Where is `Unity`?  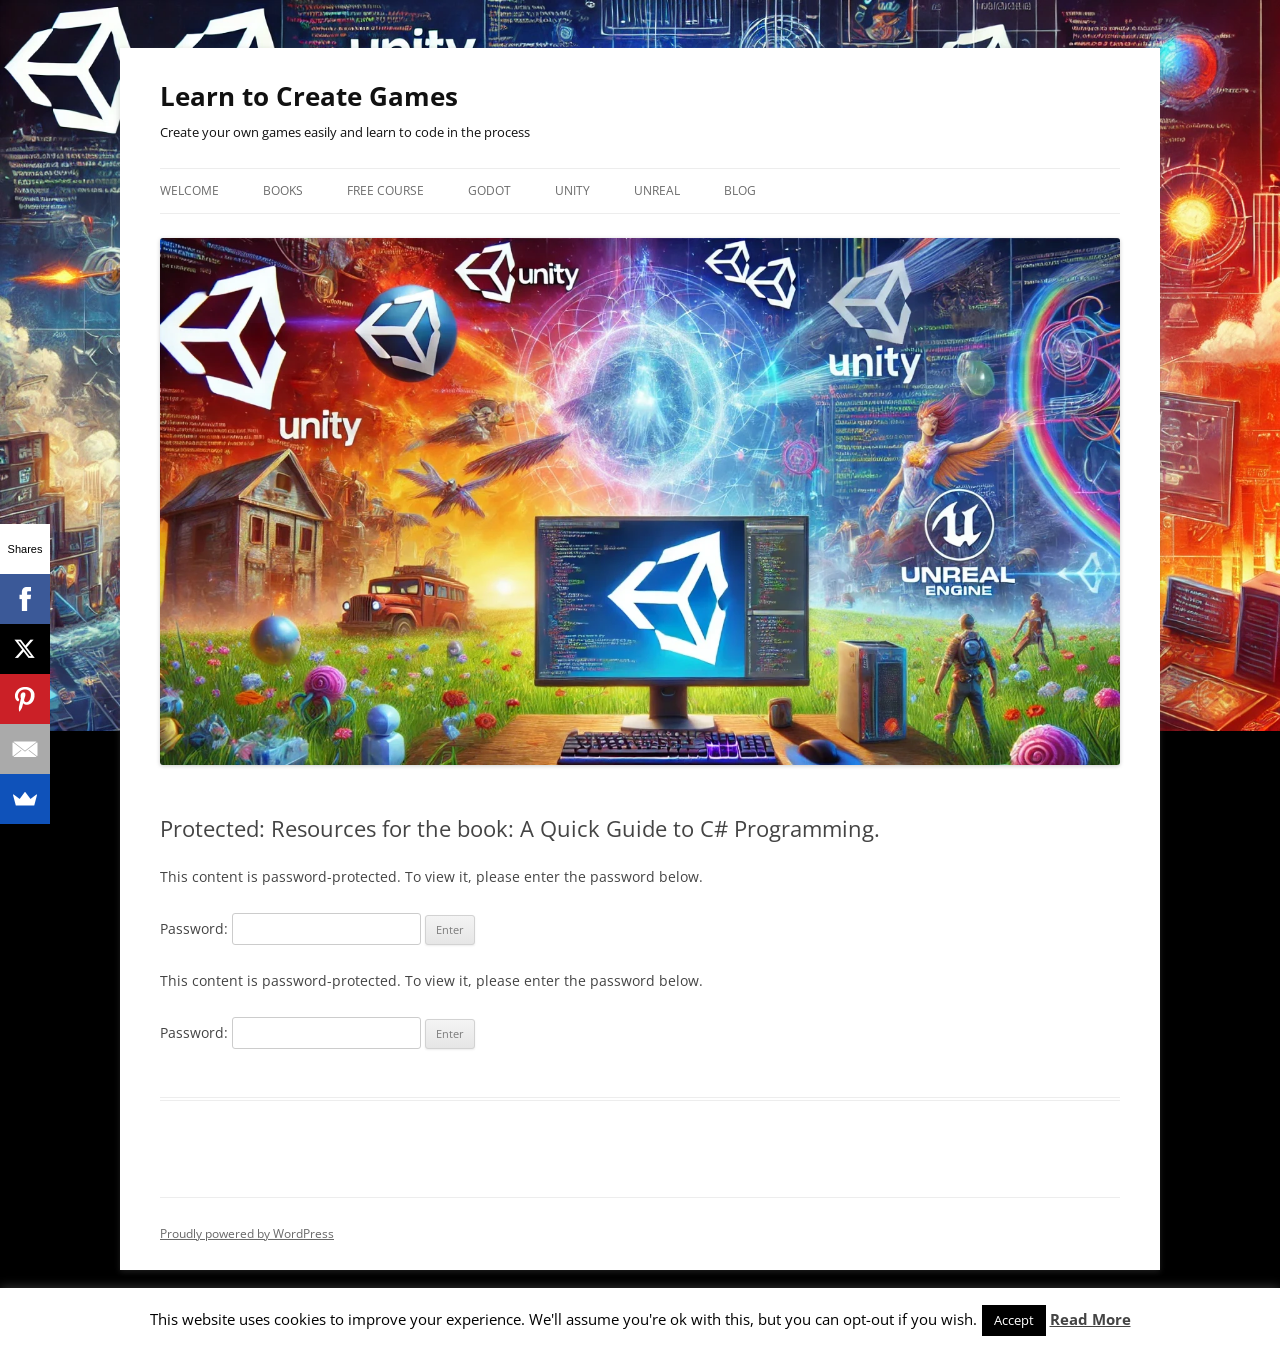 Unity is located at coordinates (572, 190).